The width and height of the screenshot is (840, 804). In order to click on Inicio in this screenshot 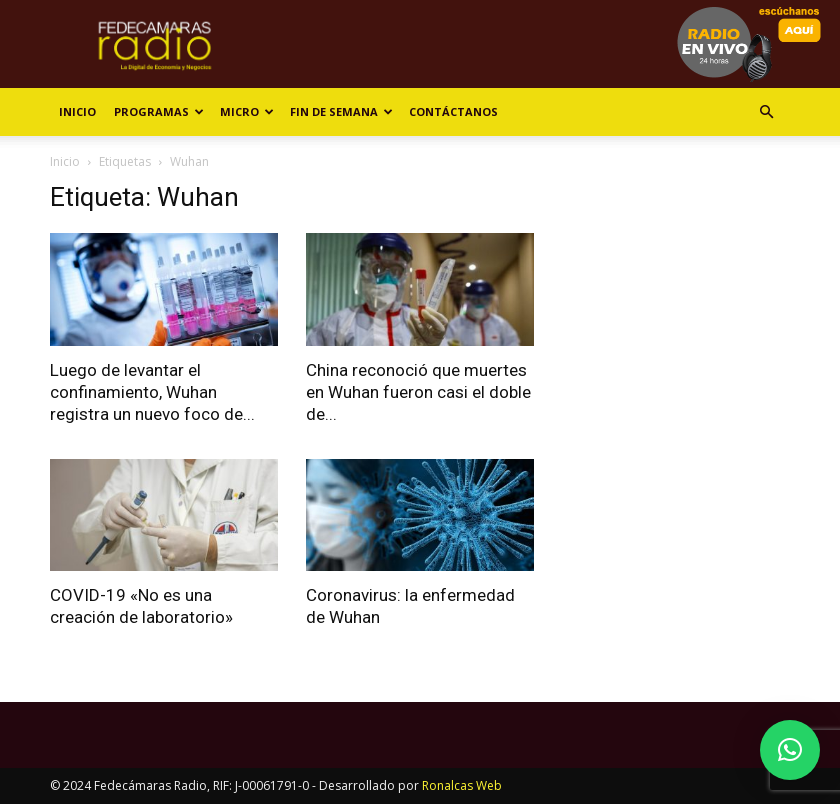, I will do `click(77, 111)`.